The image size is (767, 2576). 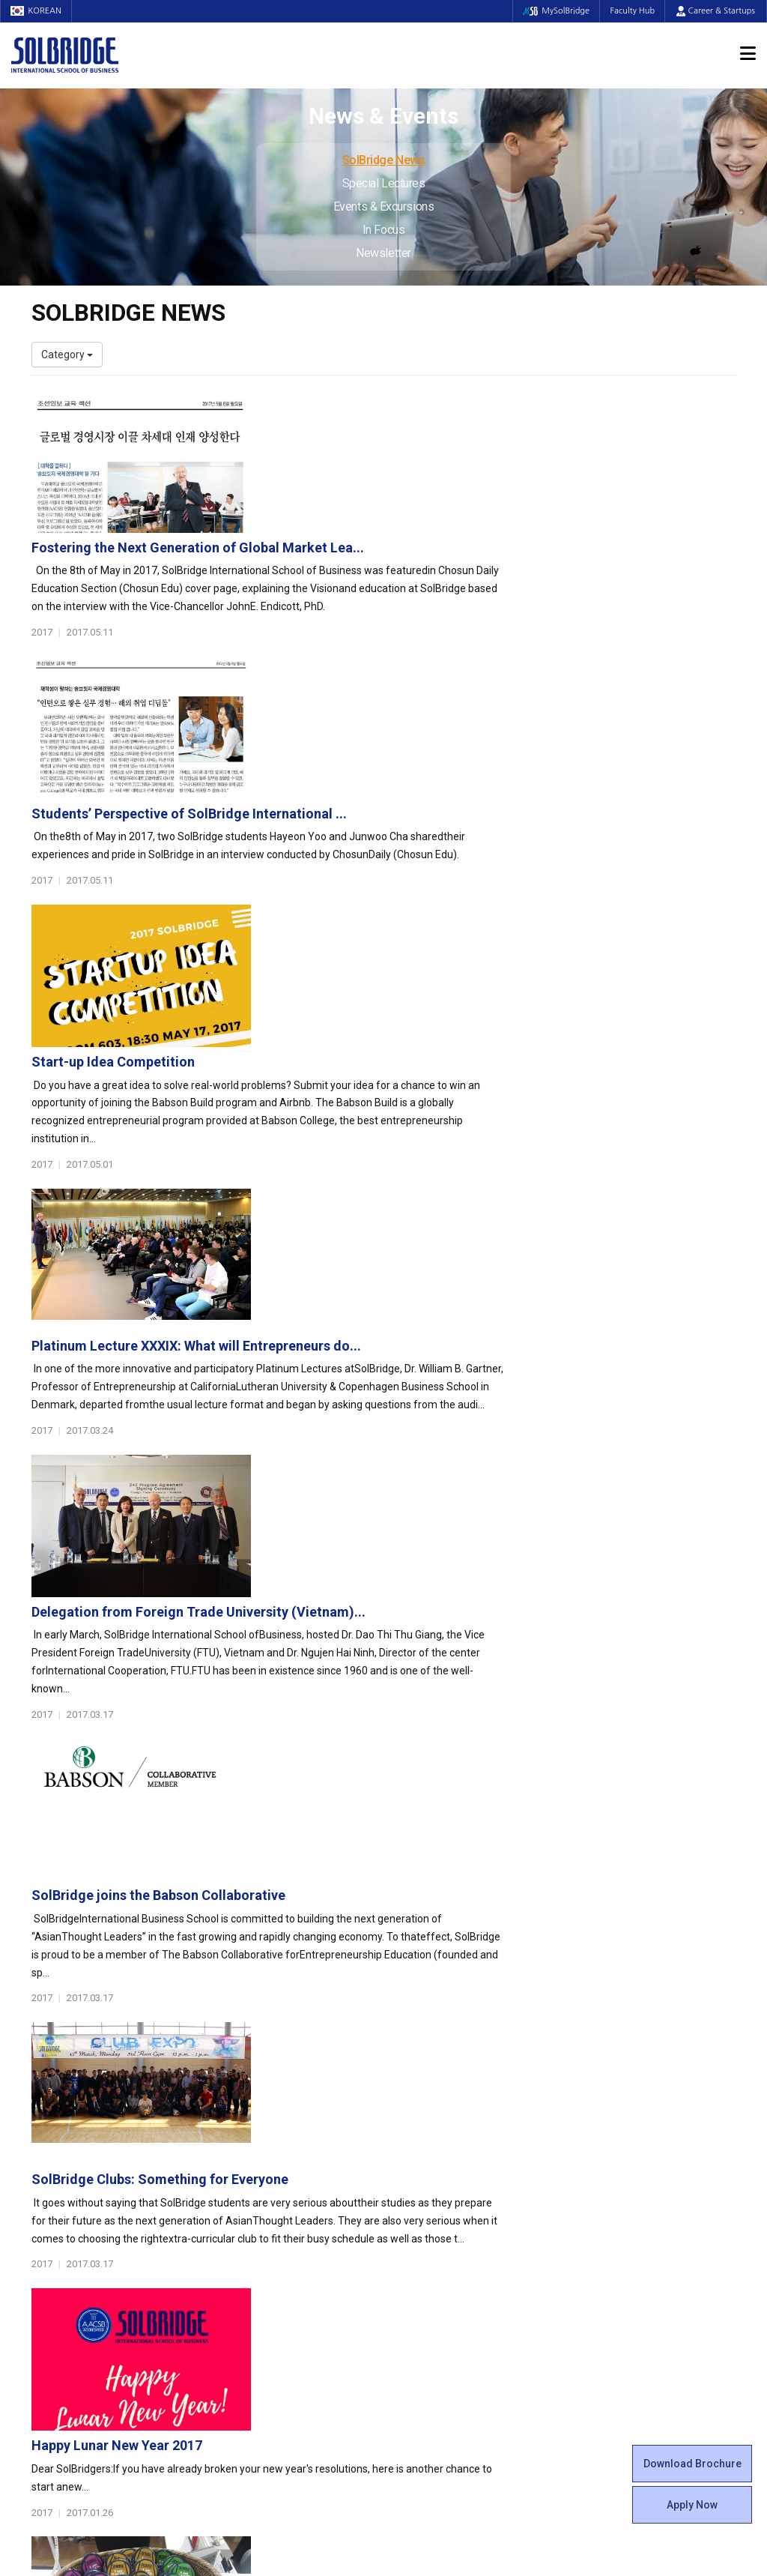 I want to click on Platinum Lecture XXXIX: What will Entrepreneurs do..., so click(x=438, y=877).